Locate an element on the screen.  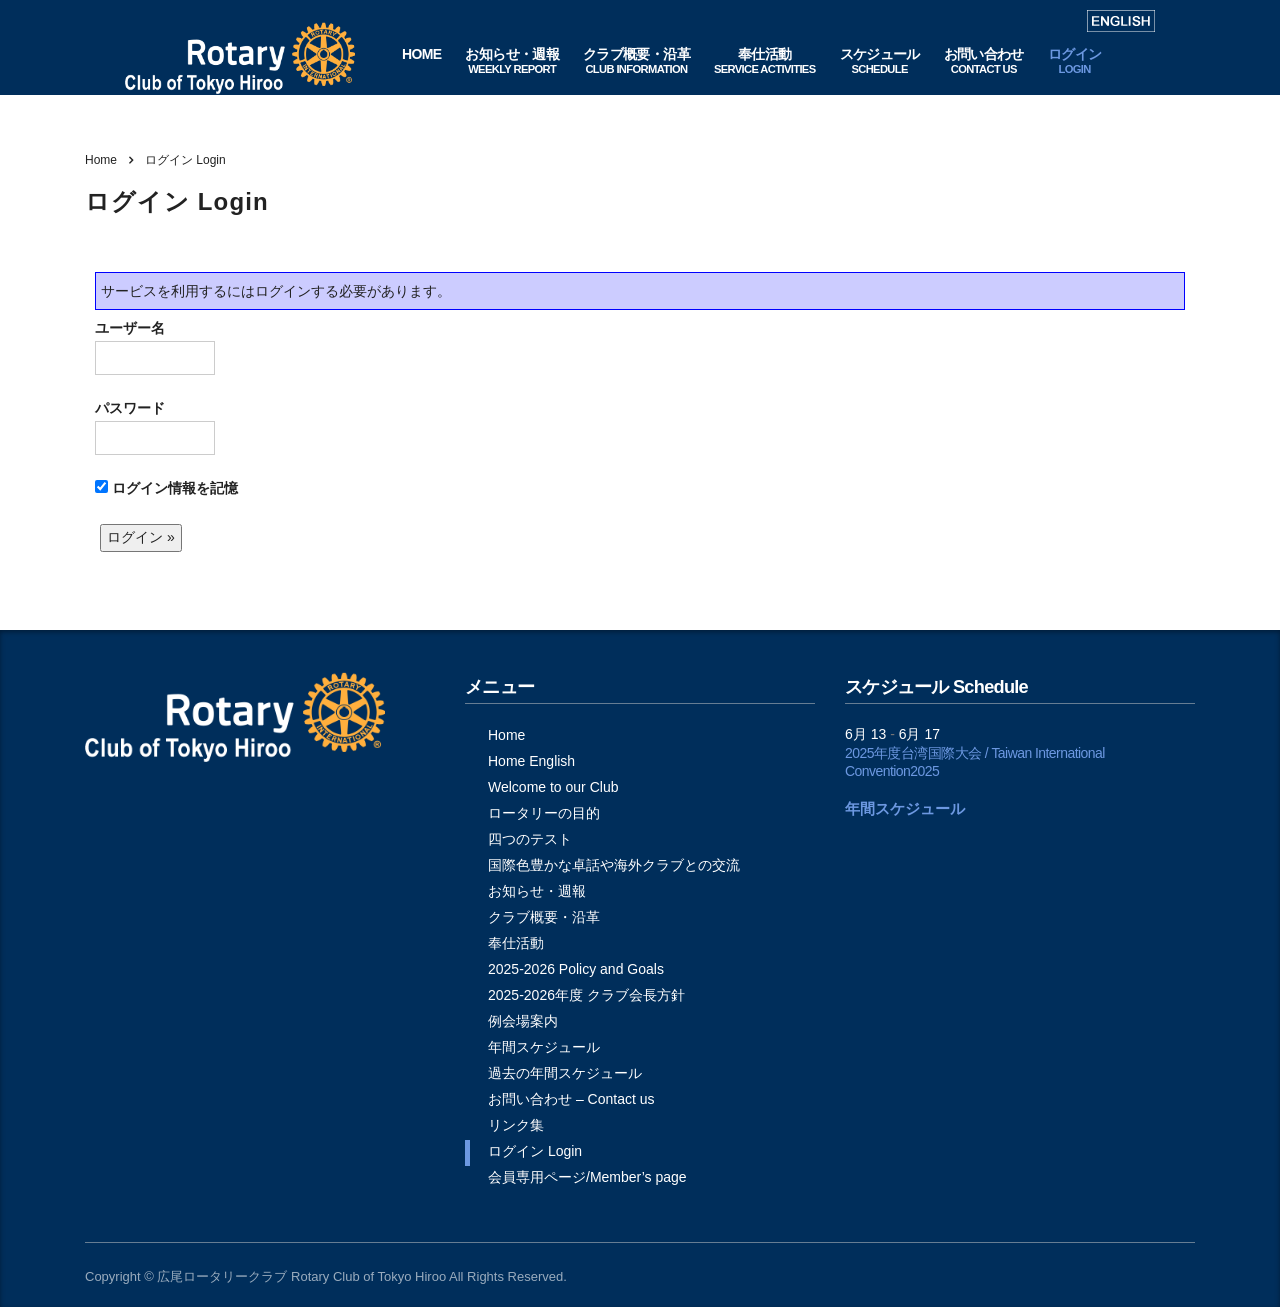
ログイン Login is located at coordinates (535, 1151).